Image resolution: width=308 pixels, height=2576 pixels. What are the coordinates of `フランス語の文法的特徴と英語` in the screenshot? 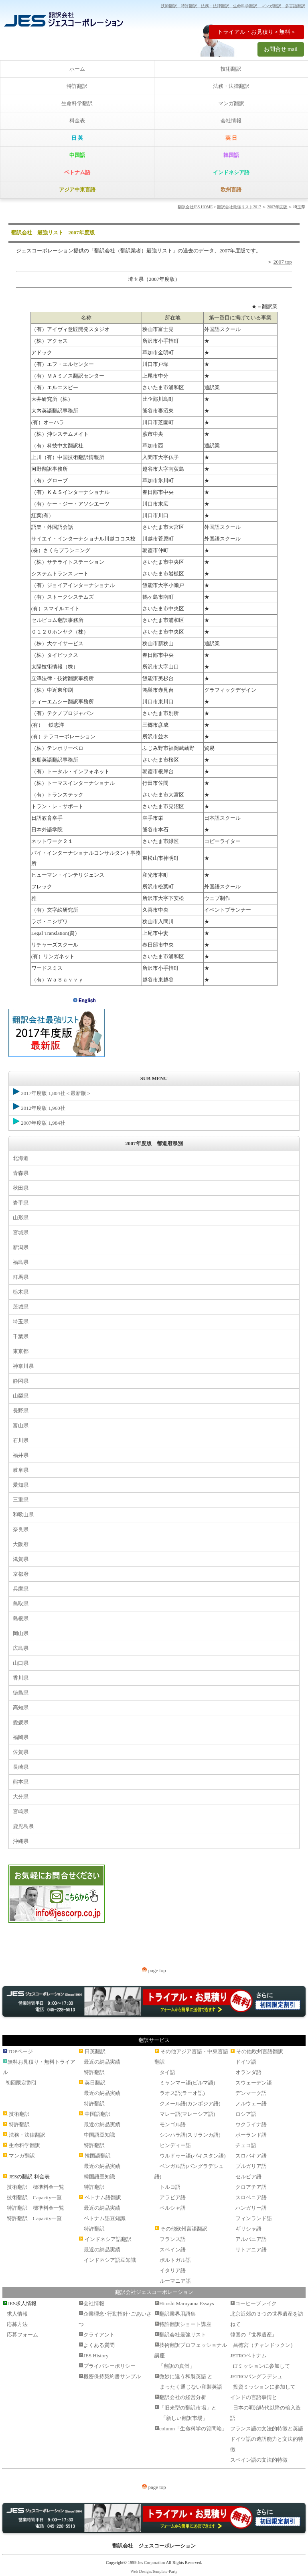 It's located at (266, 2429).